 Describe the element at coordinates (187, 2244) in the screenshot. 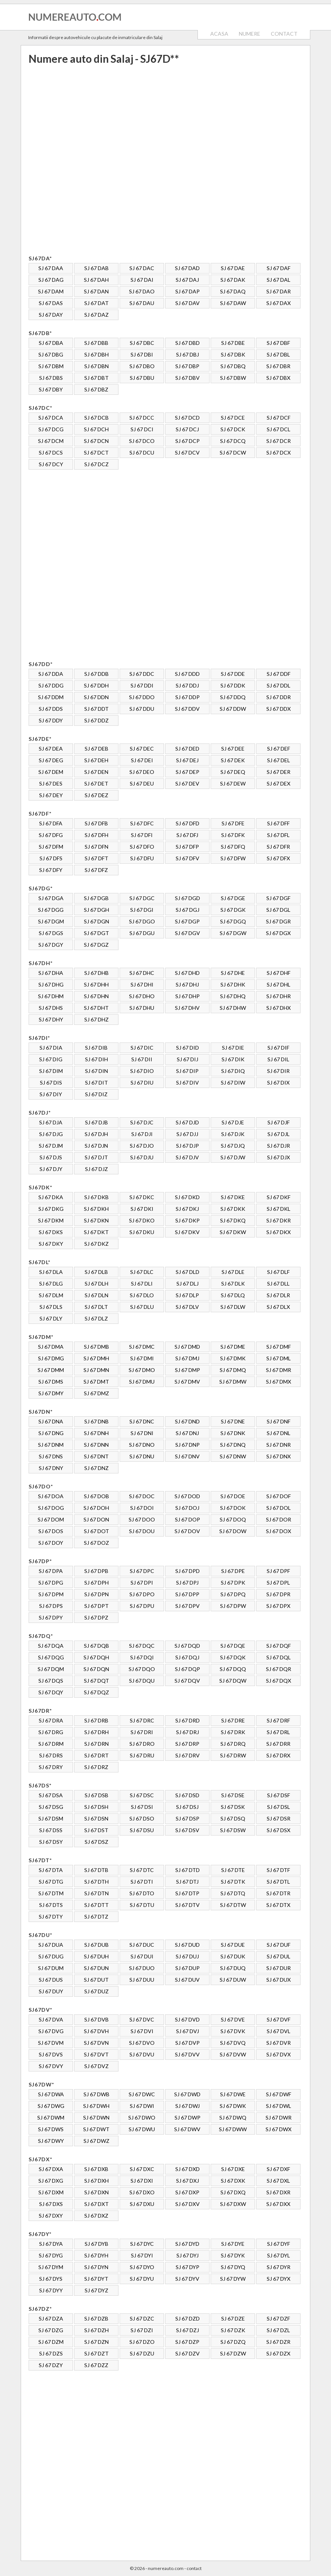

I see `SJ 67 DYD` at that location.